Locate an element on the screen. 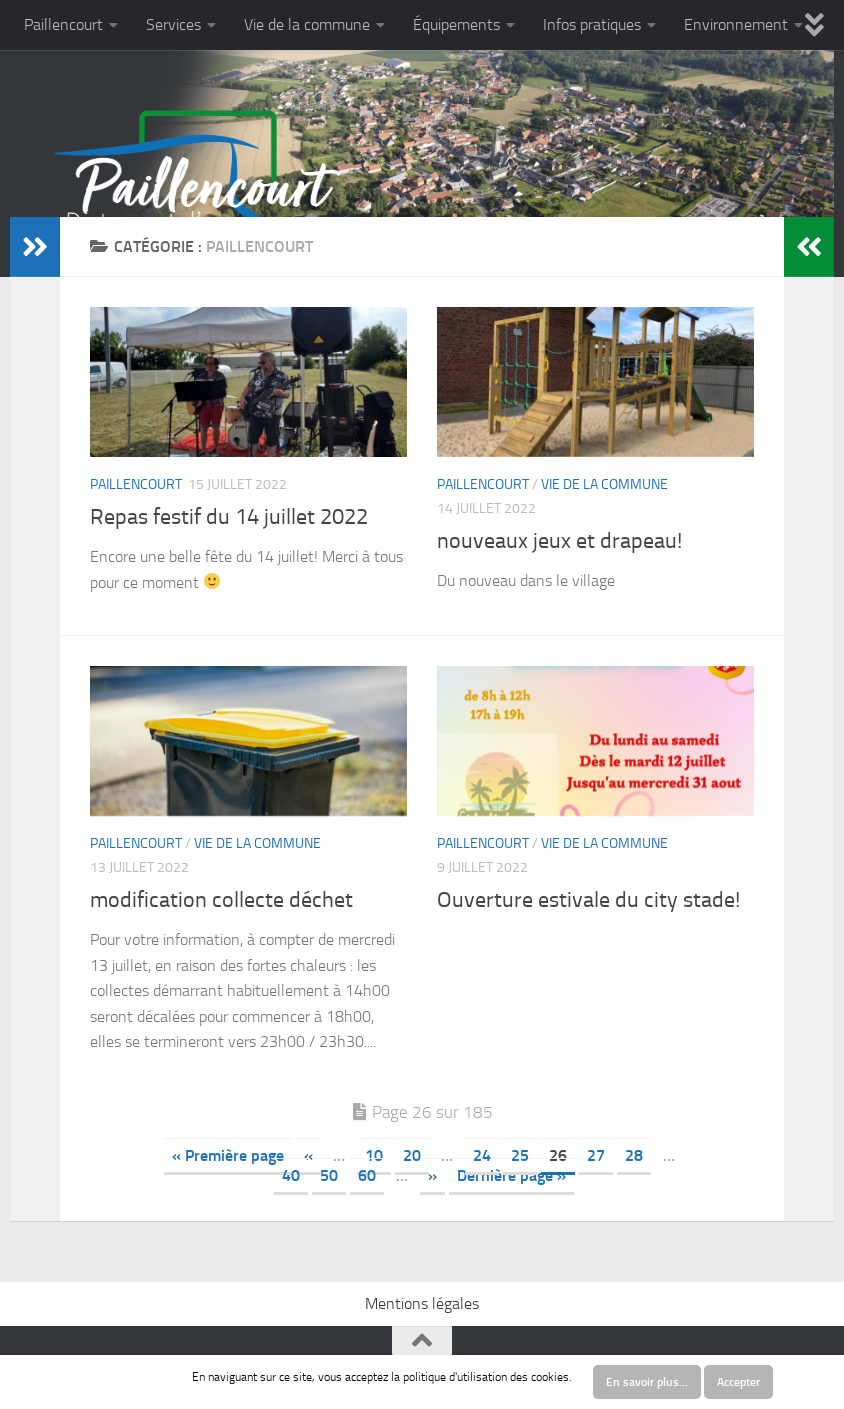 The width and height of the screenshot is (844, 1409). Équipements is located at coordinates (456, 24).